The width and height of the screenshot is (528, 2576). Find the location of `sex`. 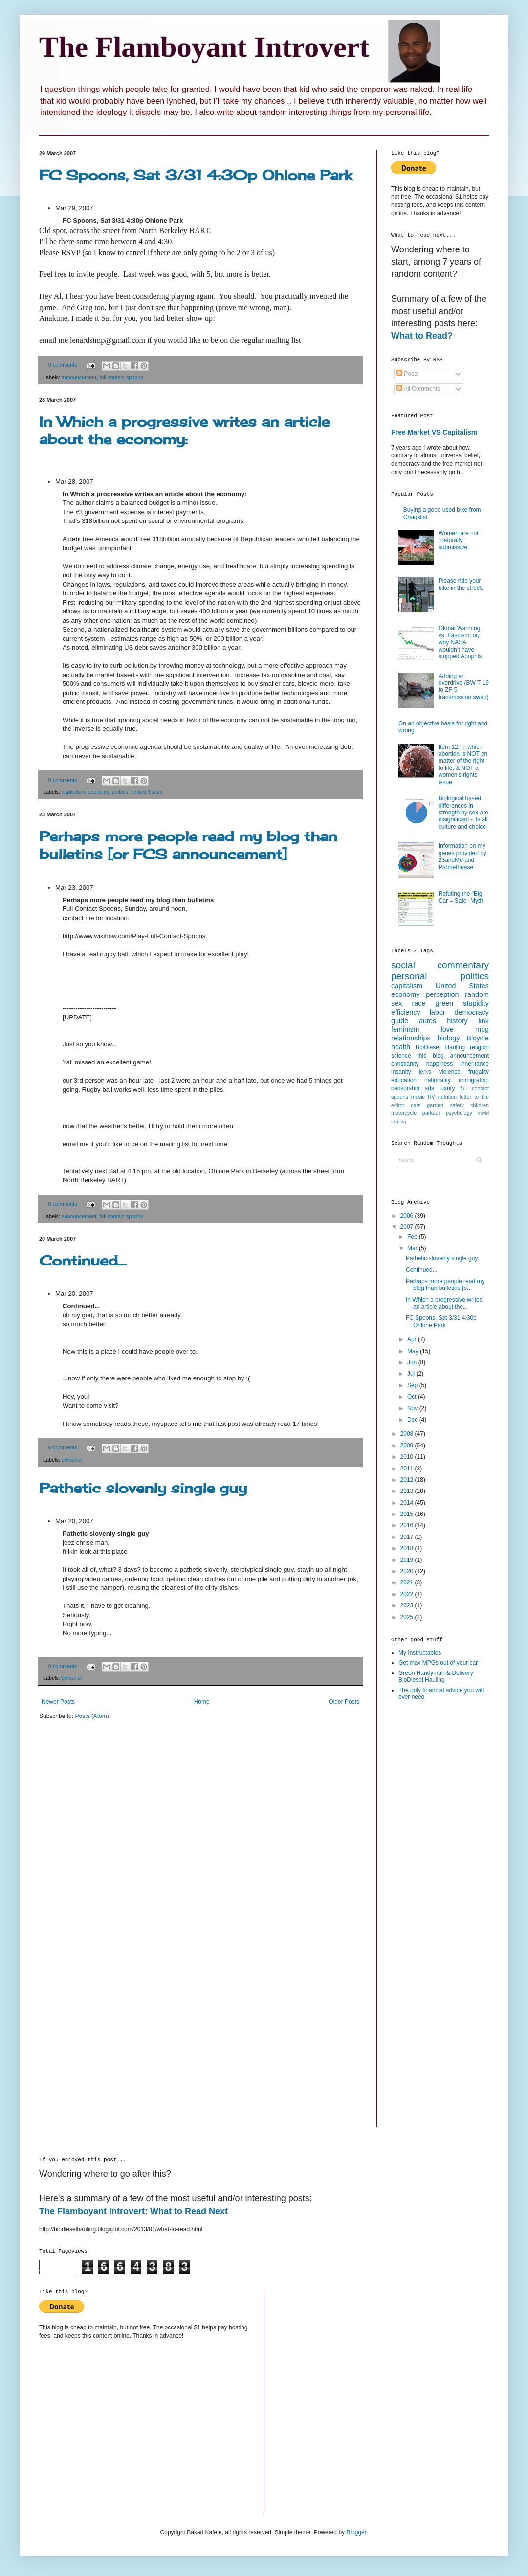

sex is located at coordinates (396, 1003).